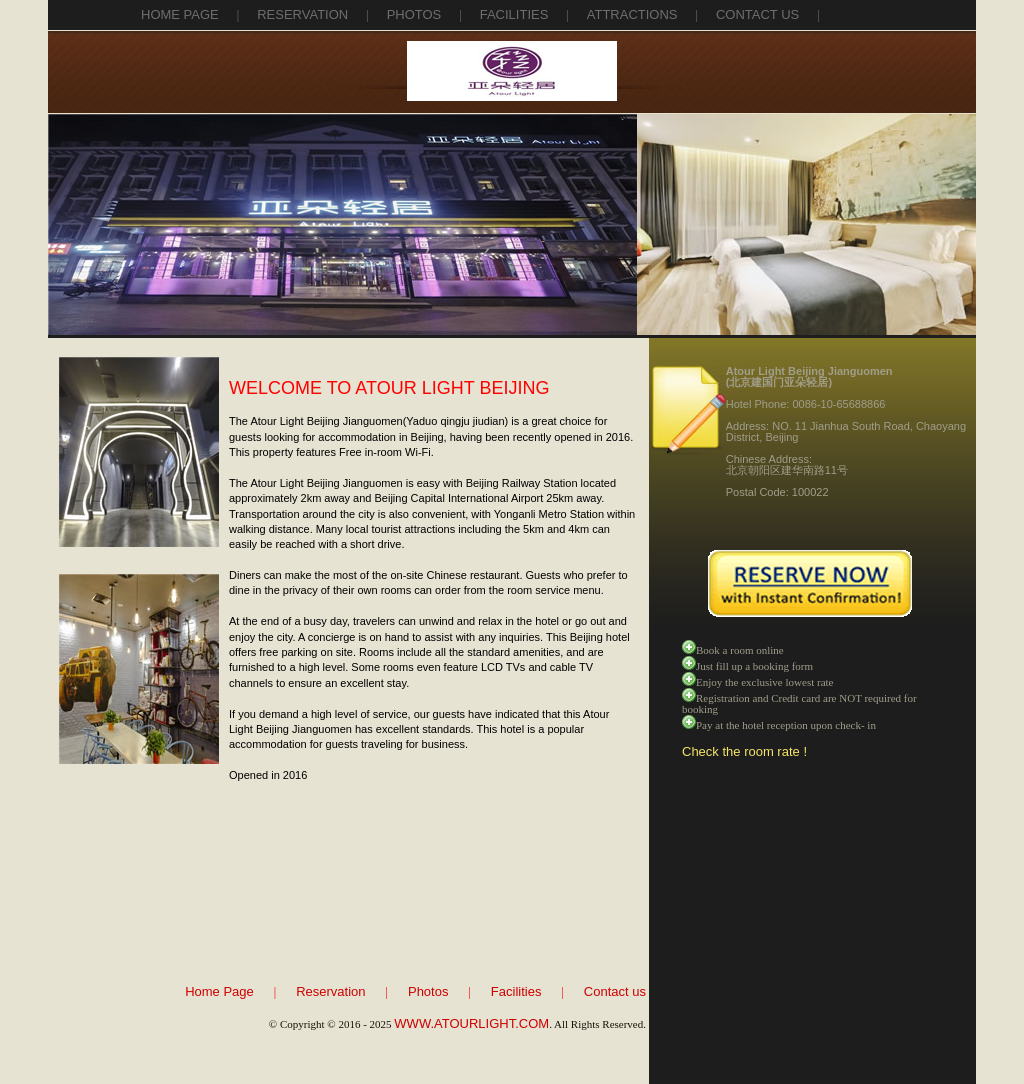 The width and height of the screenshot is (1024, 1084). What do you see at coordinates (302, 14) in the screenshot?
I see `reservation` at bounding box center [302, 14].